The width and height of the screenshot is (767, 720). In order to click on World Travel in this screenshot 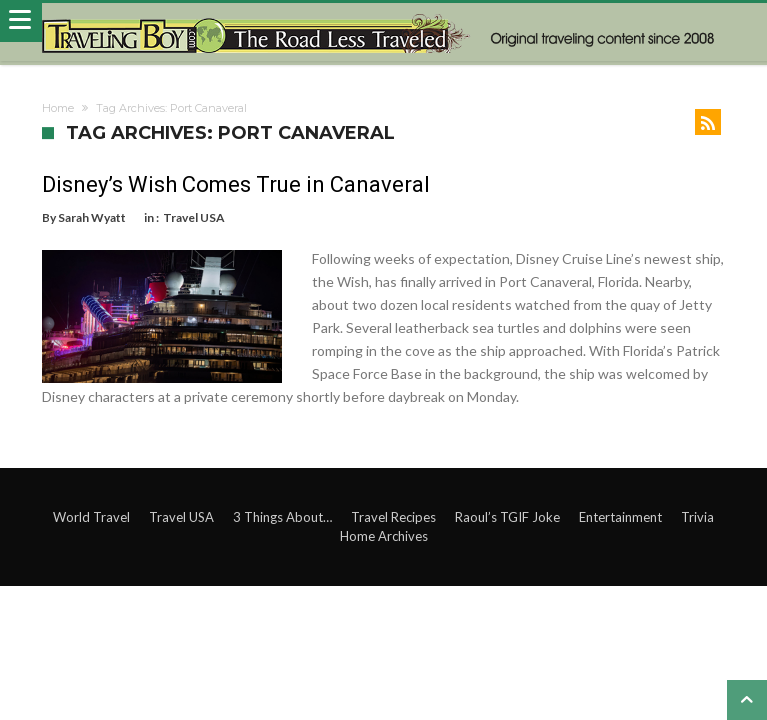, I will do `click(91, 517)`.